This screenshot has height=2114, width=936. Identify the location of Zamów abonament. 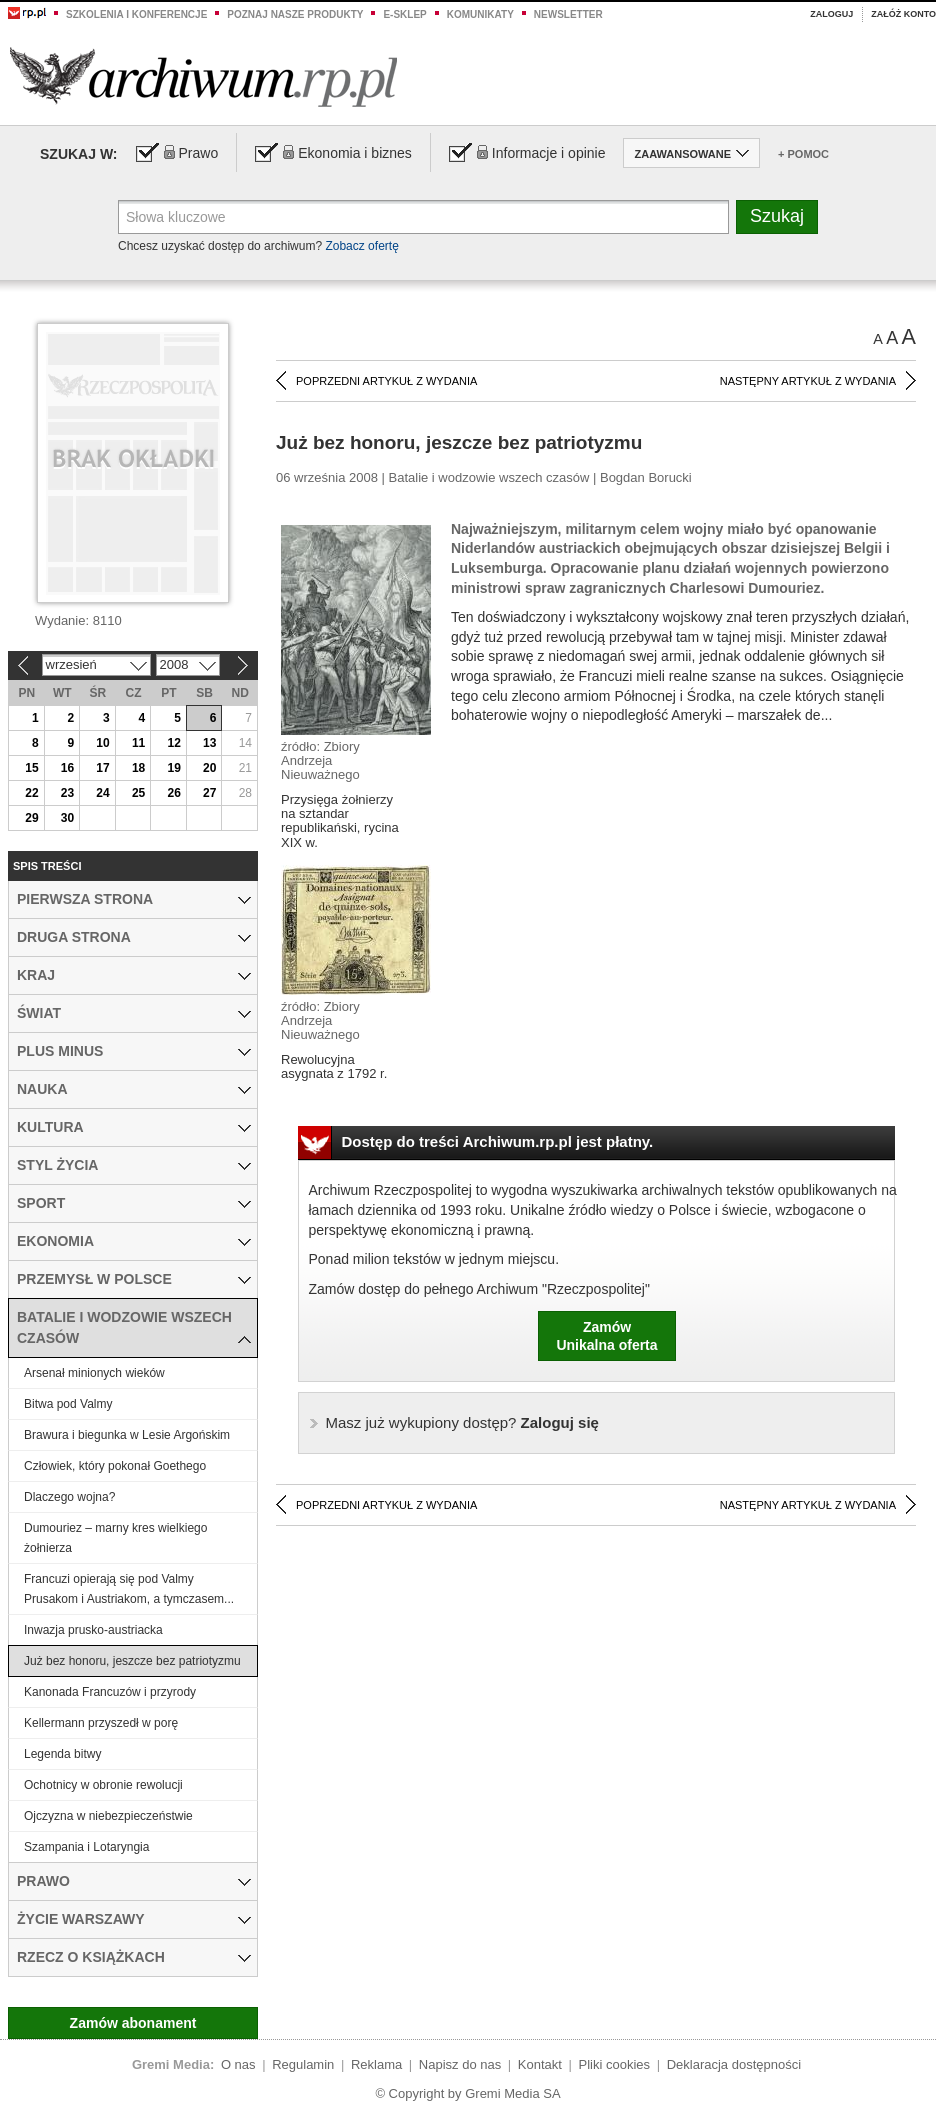
(133, 2023).